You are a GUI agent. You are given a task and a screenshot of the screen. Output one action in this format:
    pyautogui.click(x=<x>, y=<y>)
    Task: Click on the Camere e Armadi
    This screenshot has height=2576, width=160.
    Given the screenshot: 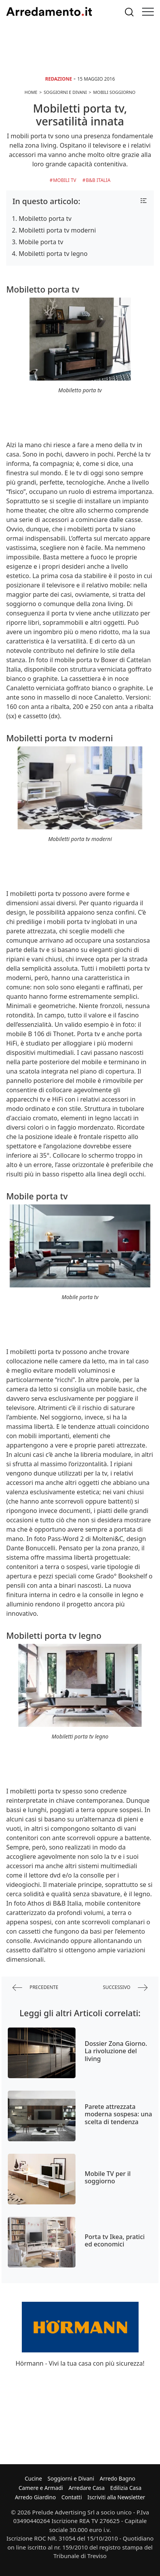 What is the action you would take?
    pyautogui.click(x=41, y=2487)
    